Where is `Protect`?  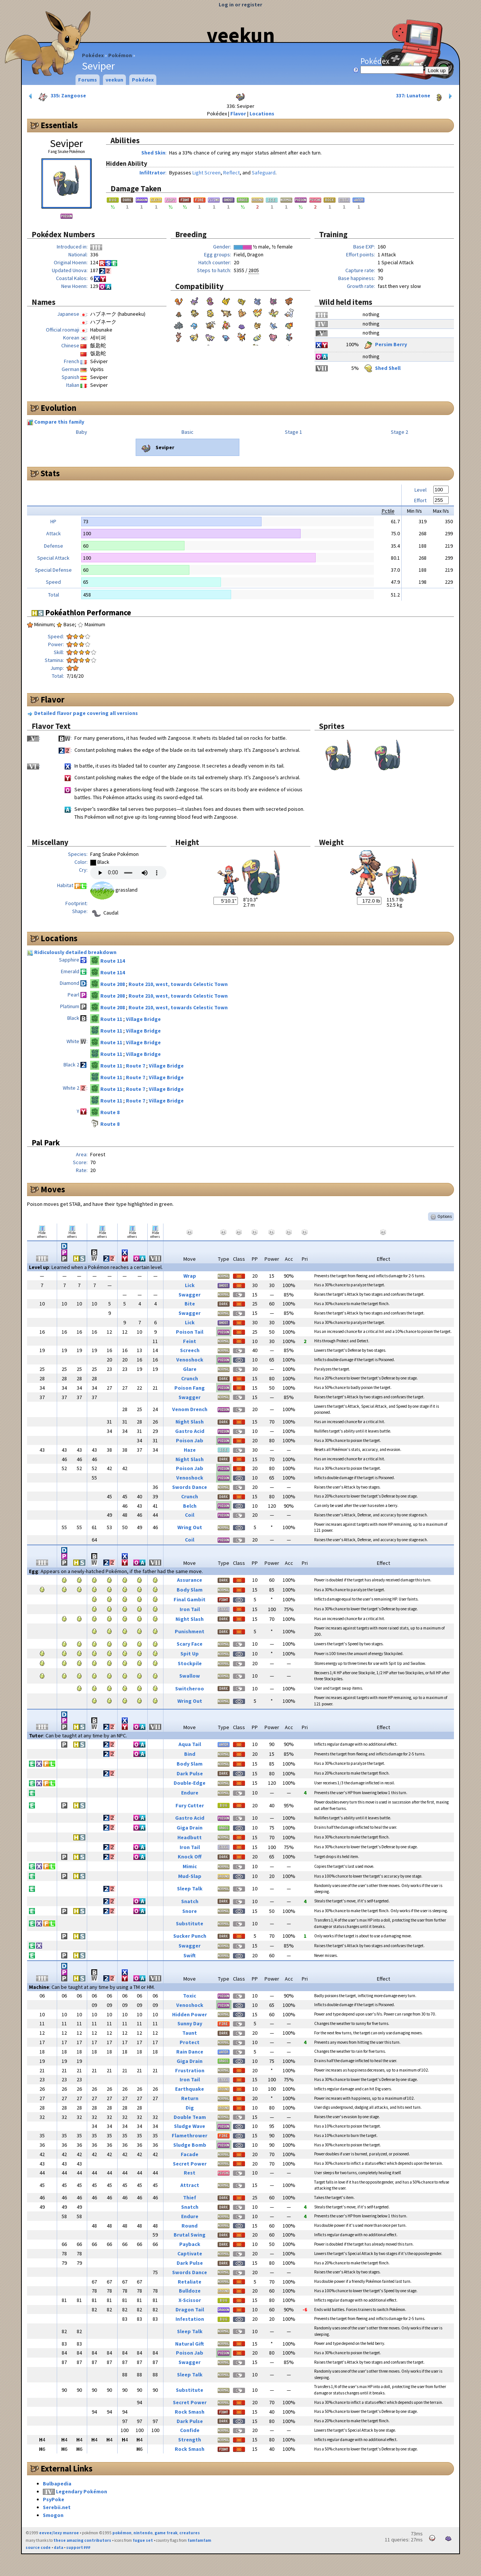 Protect is located at coordinates (190, 2042).